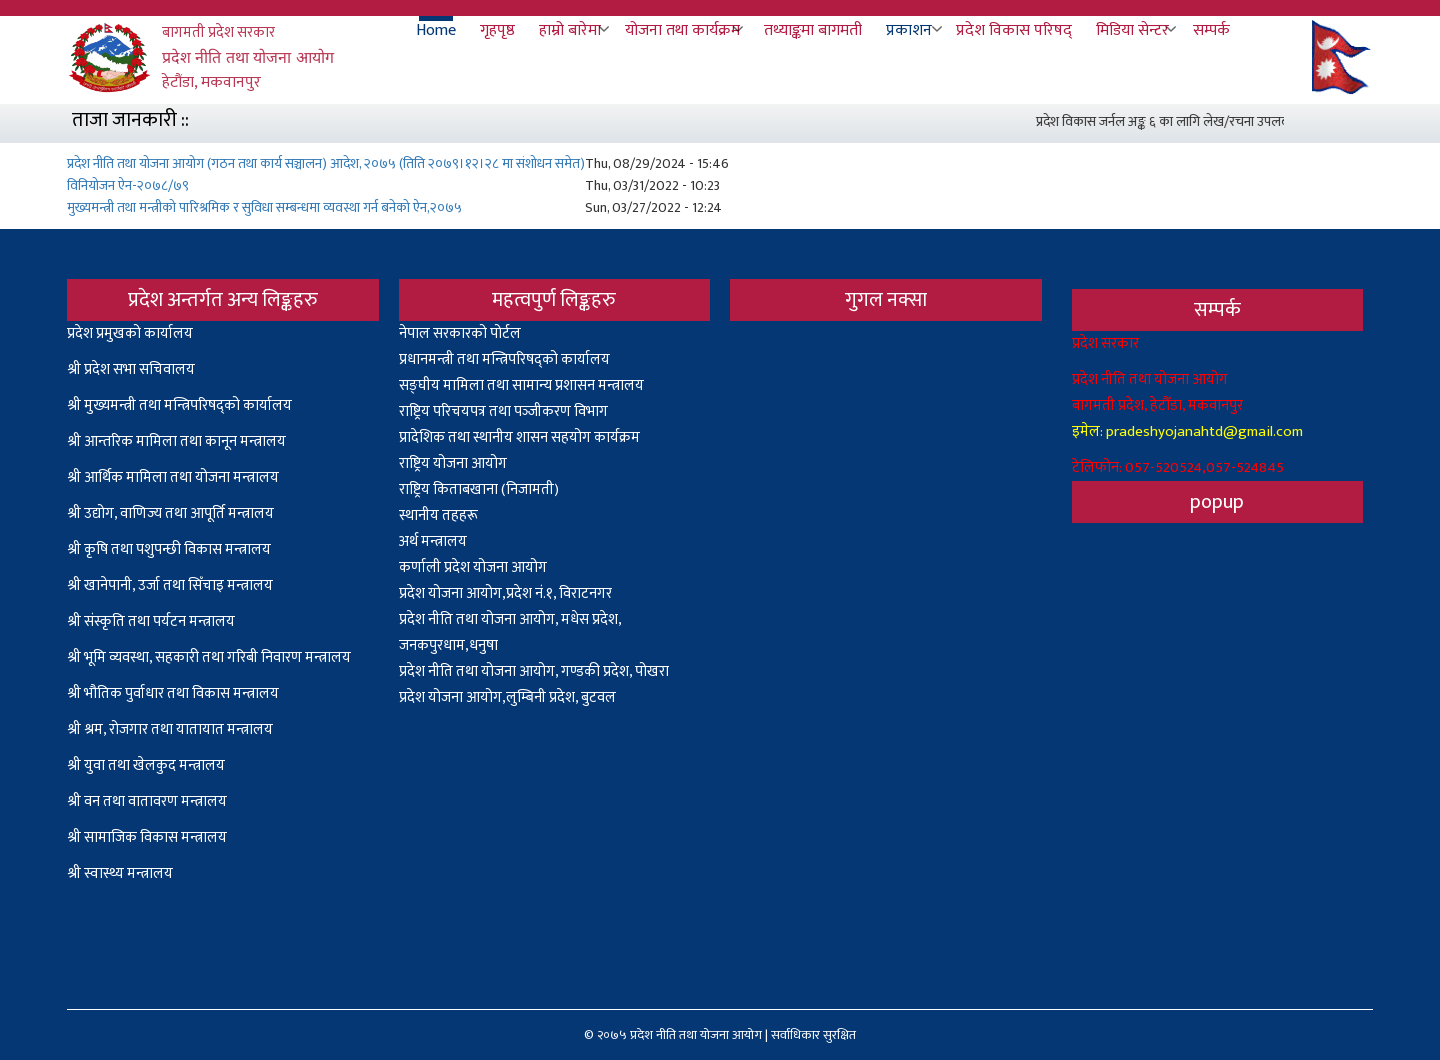 The width and height of the screenshot is (1440, 1060). Describe the element at coordinates (534, 671) in the screenshot. I see `प्रदेश नीति तथा योजना आयोग, गण्डकी प्रदेश, पोखरा` at that location.